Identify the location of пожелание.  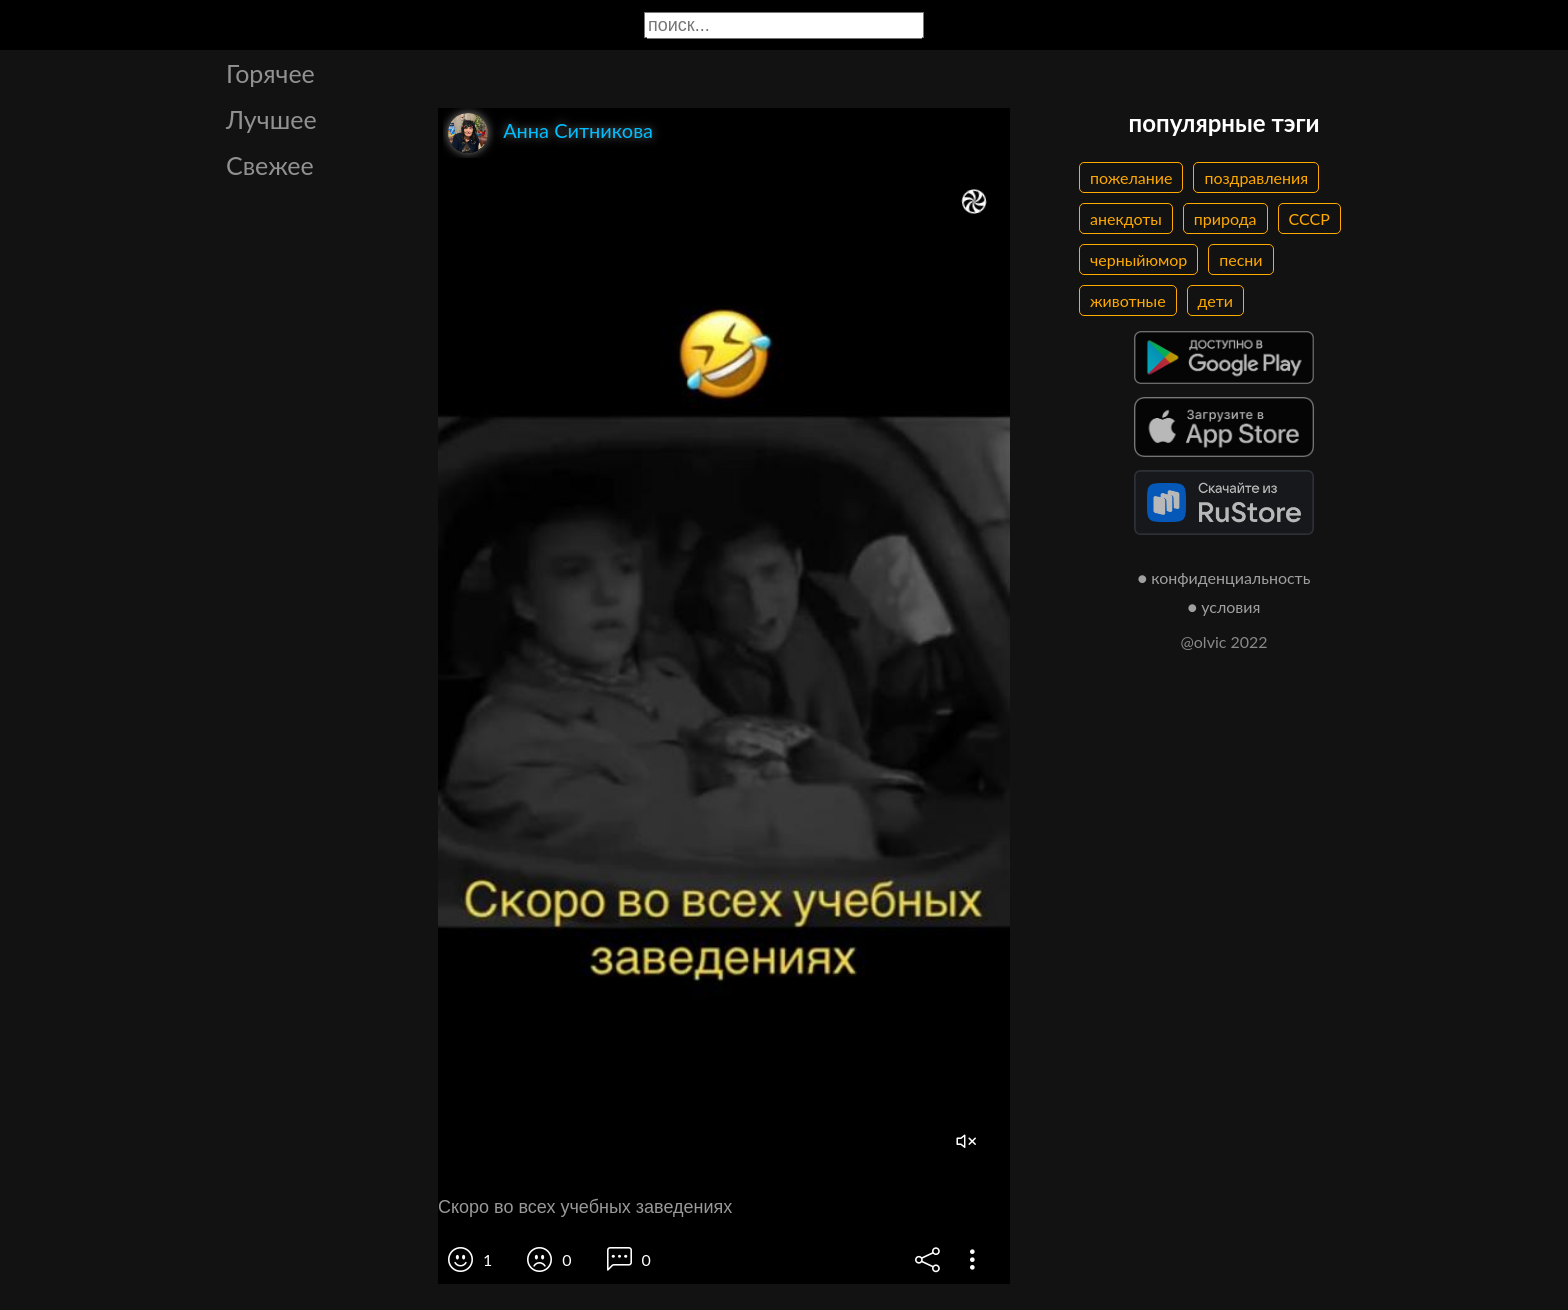
(1131, 177).